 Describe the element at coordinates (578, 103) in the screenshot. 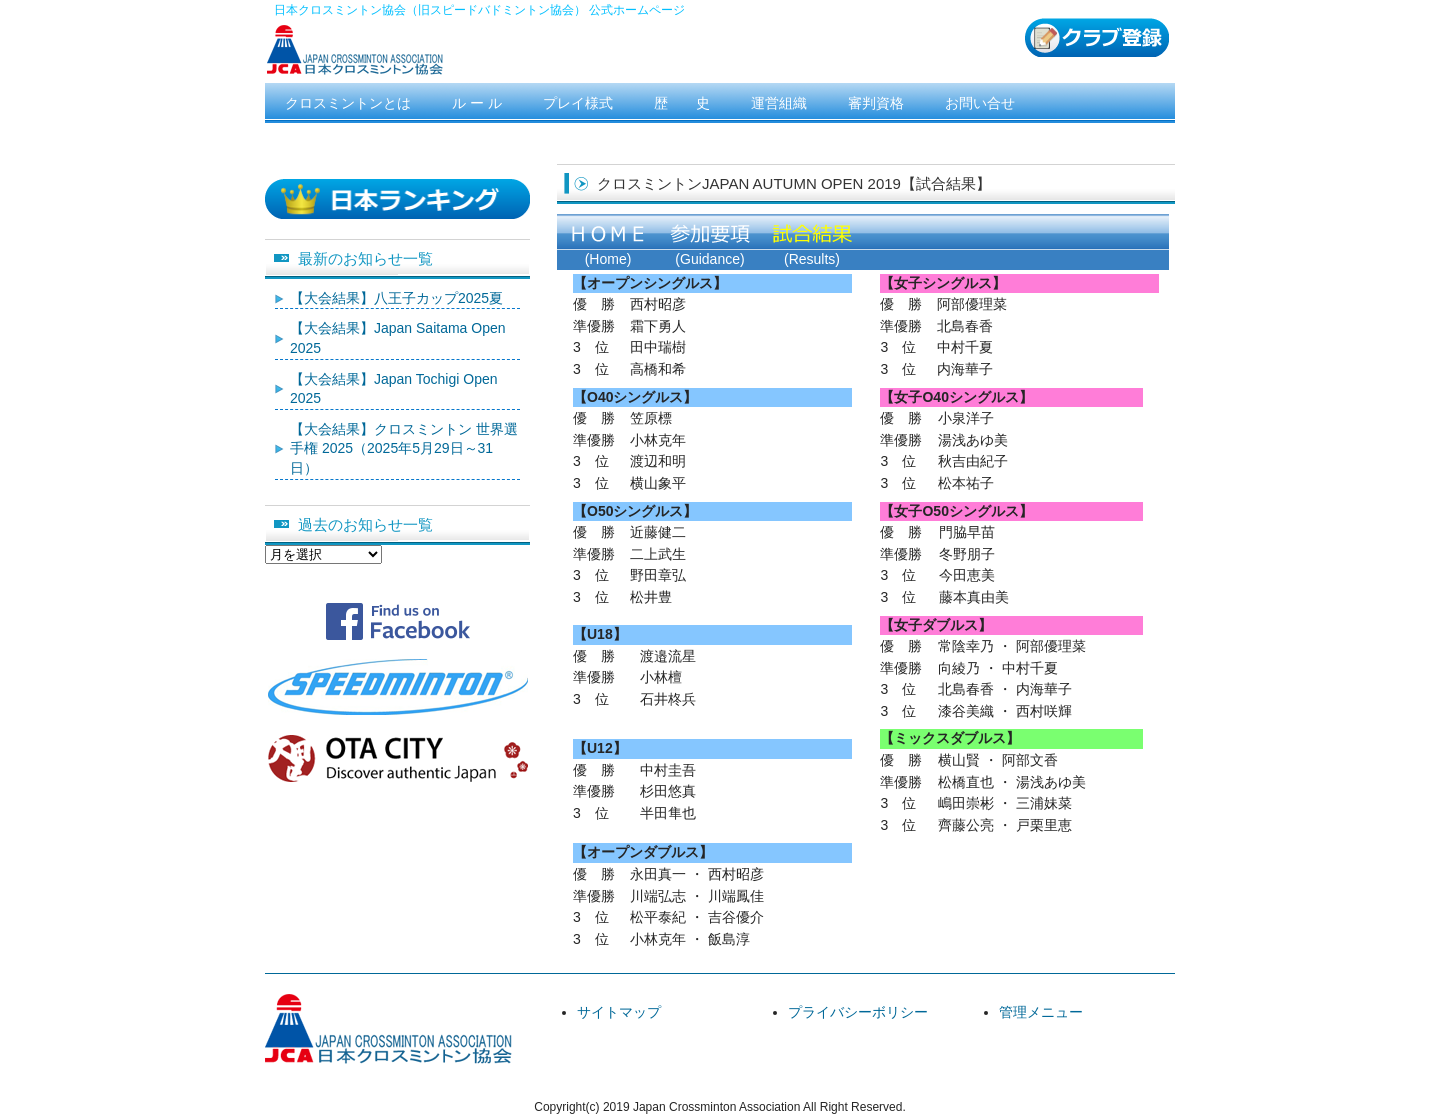

I see `プレイ様式` at that location.